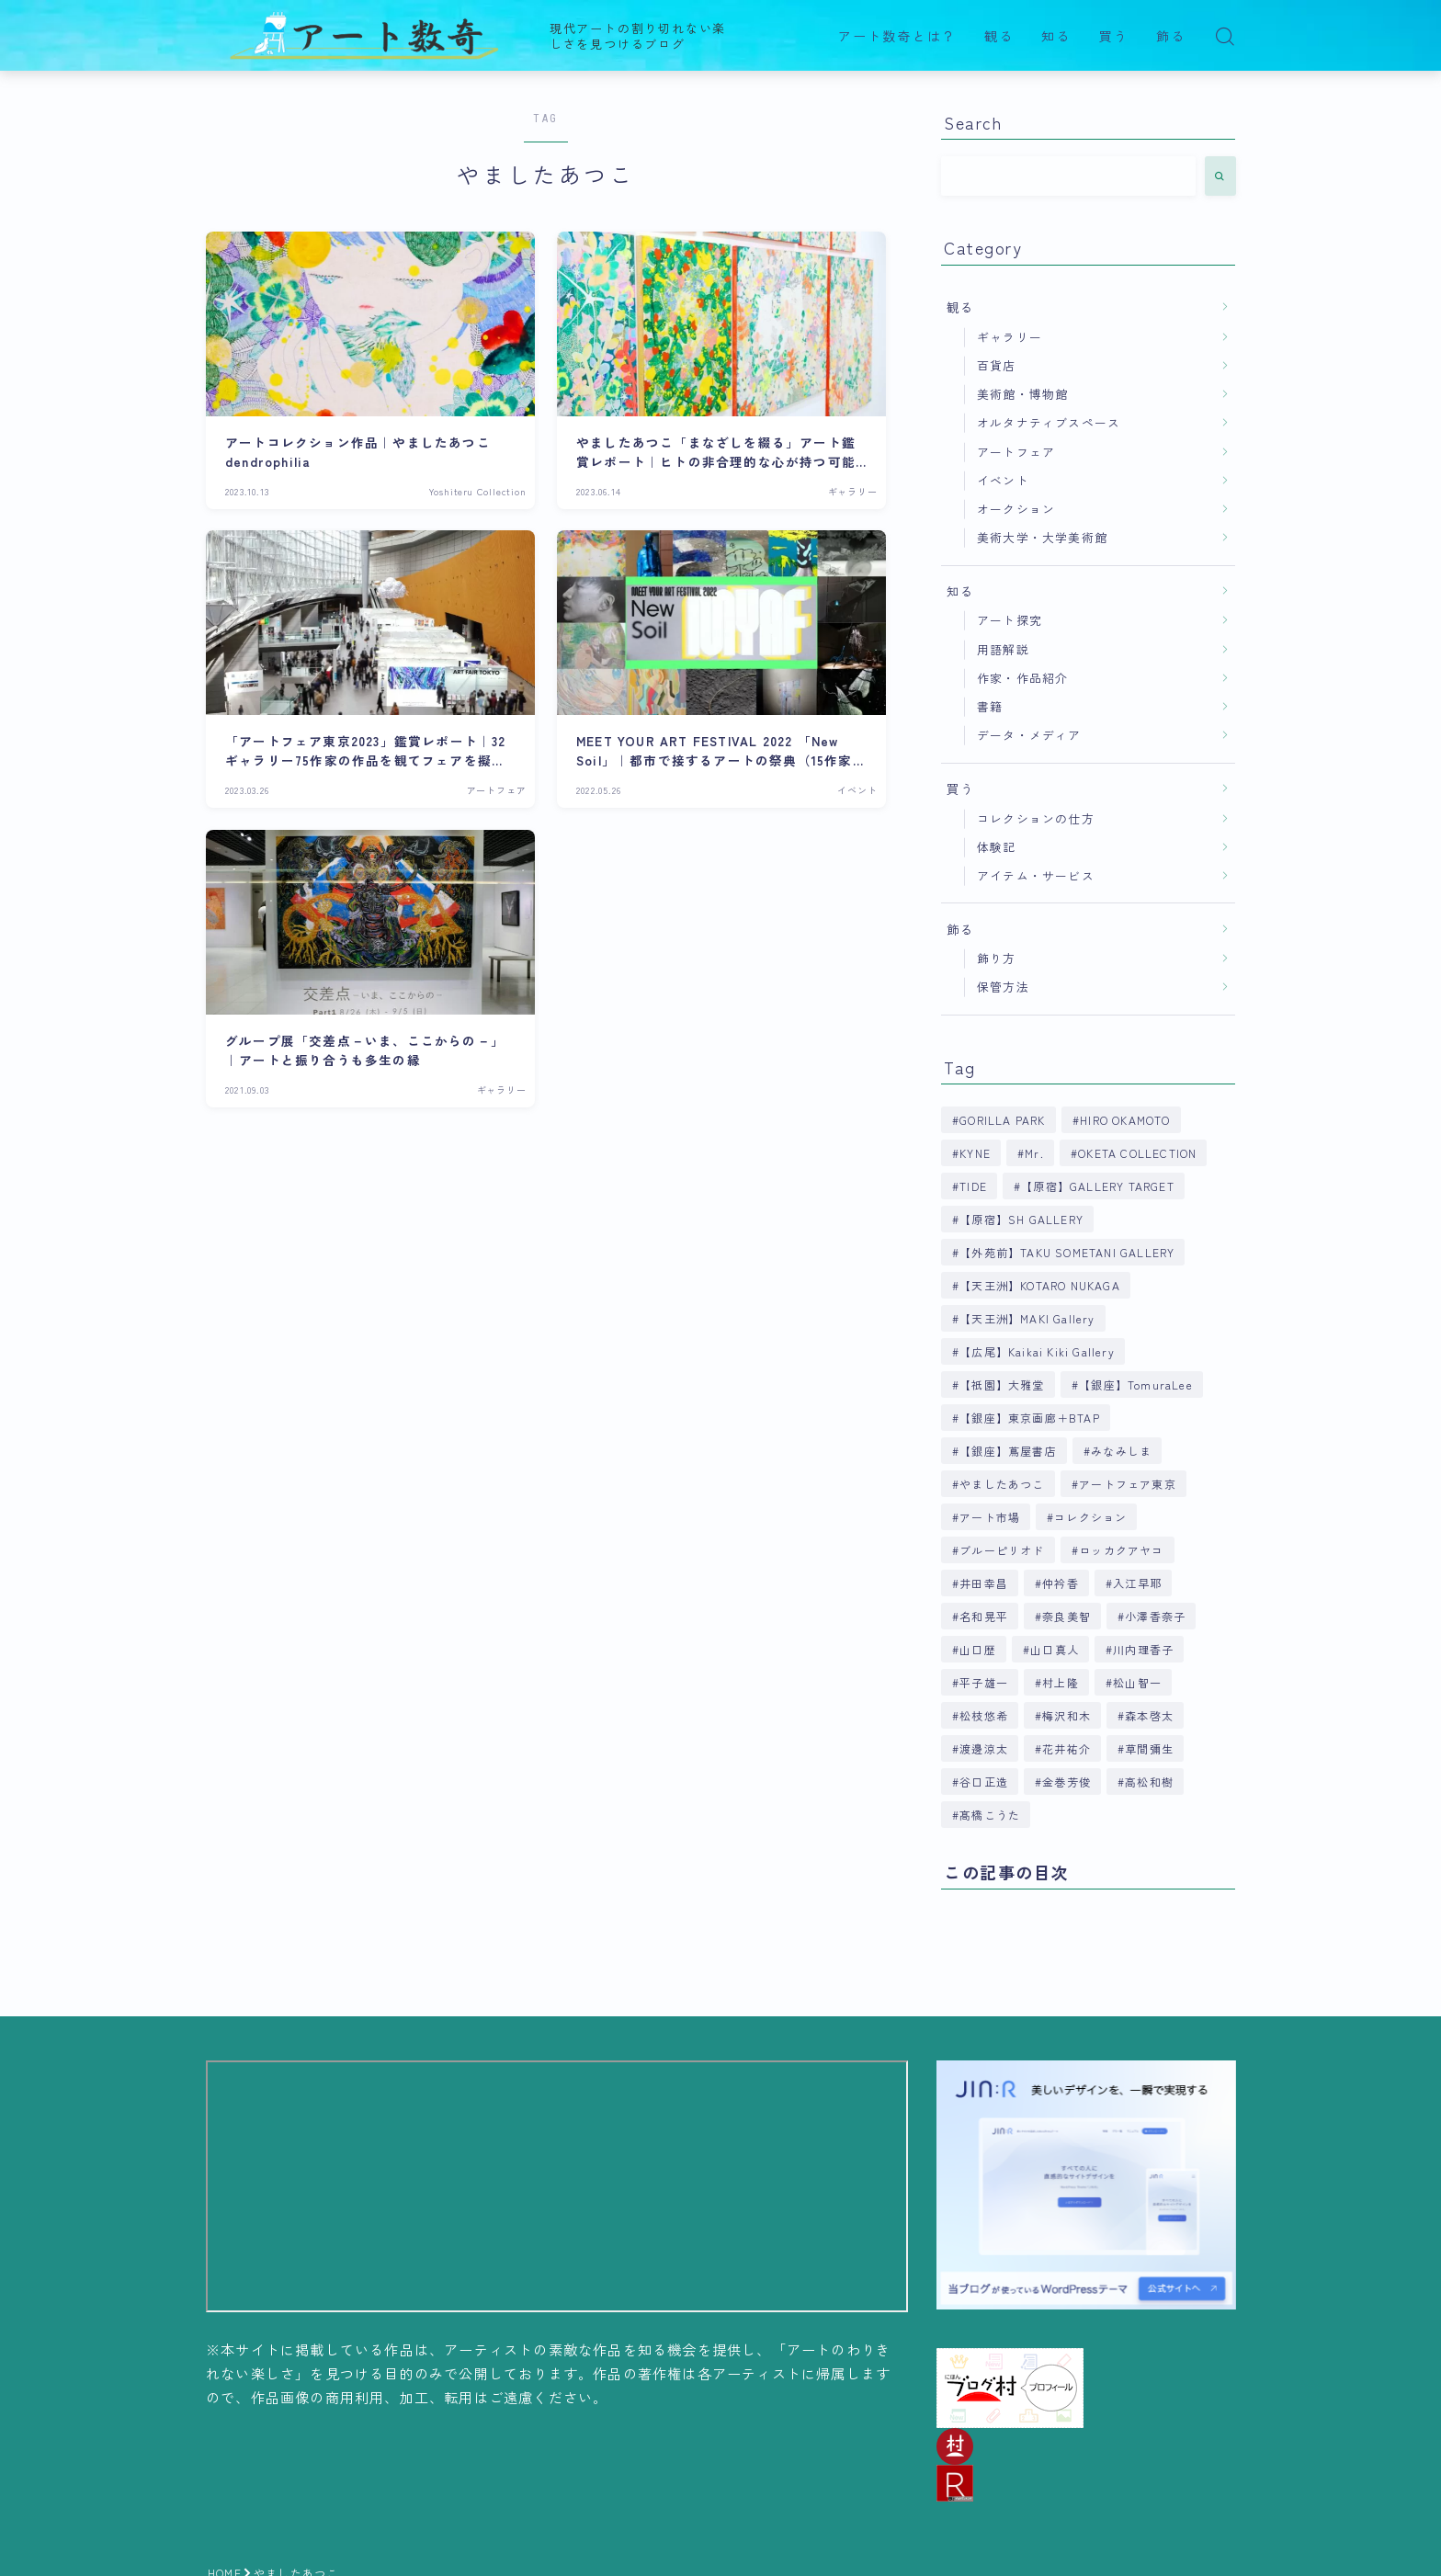 The height and width of the screenshot is (2576, 1441). What do you see at coordinates (1125, 1120) in the screenshot?
I see `HIRO OKAMOTO [HIRO OKAMOTO (10個の項目)]` at bounding box center [1125, 1120].